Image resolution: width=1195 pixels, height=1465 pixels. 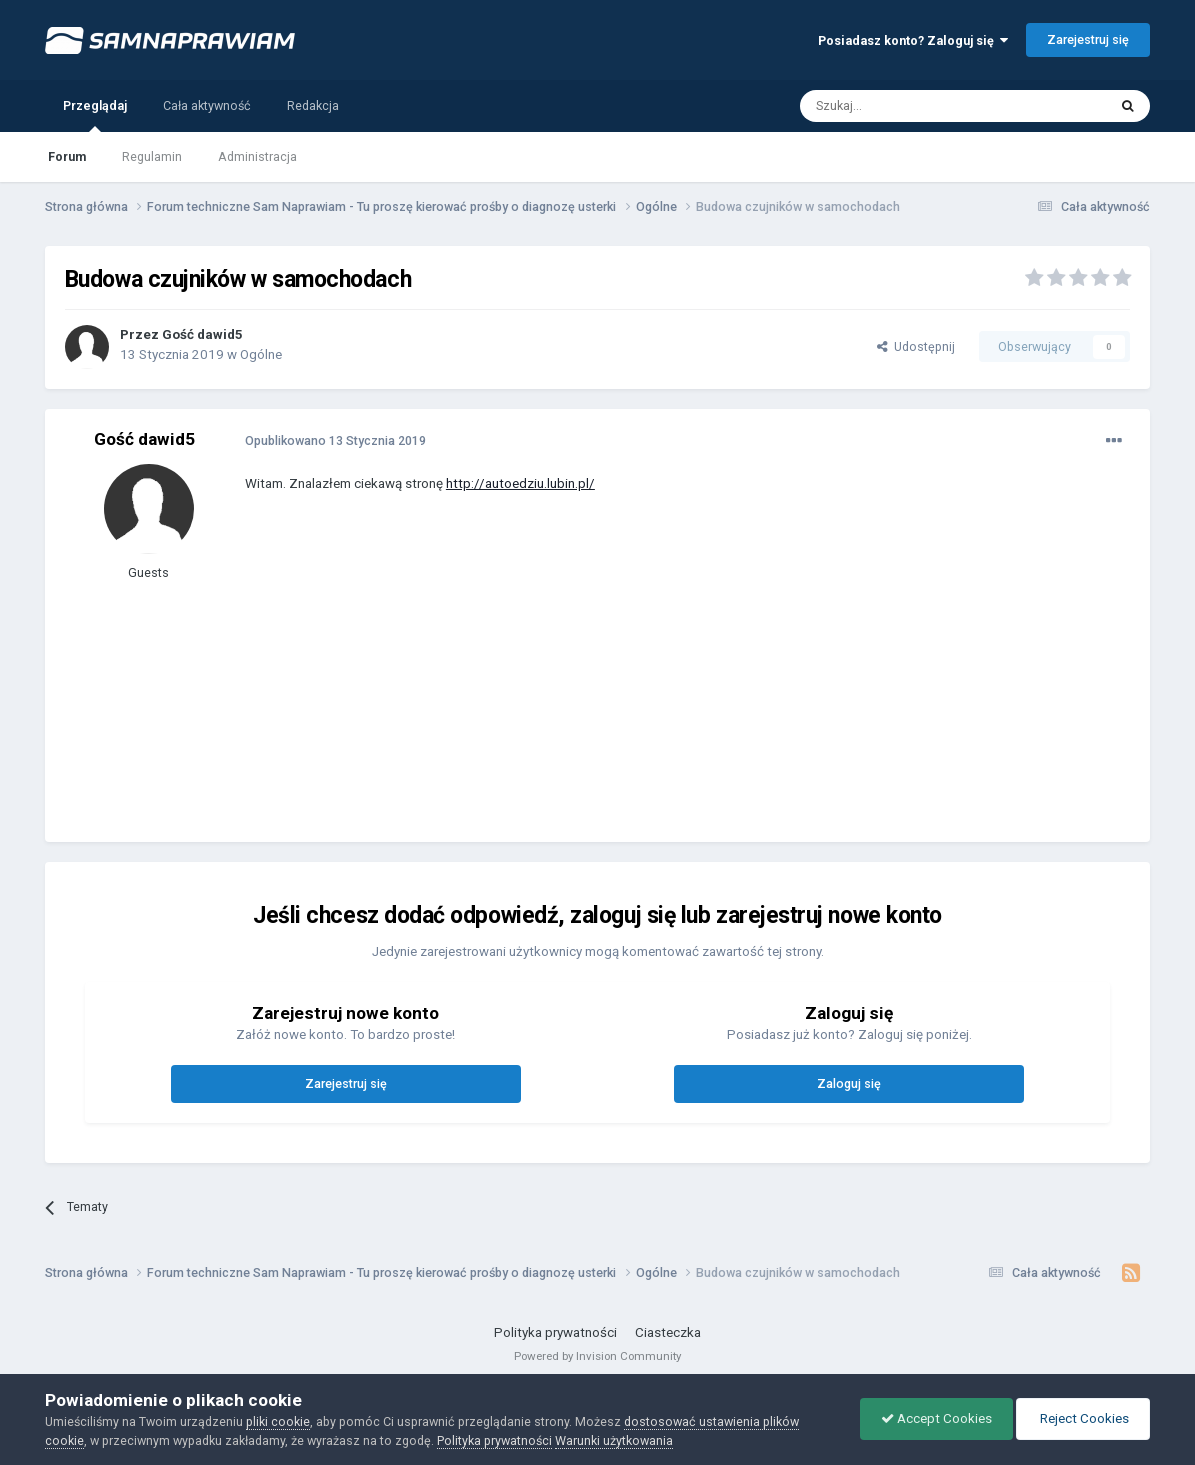 What do you see at coordinates (95, 115) in the screenshot?
I see `Przeglądaj` at bounding box center [95, 115].